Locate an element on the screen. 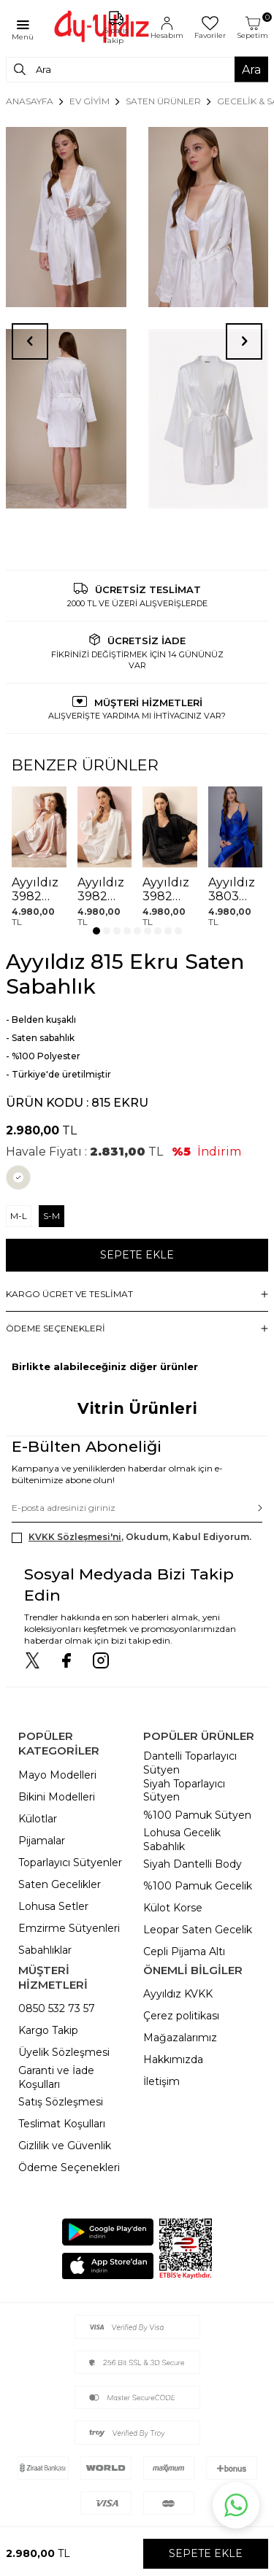  Pijamalar is located at coordinates (41, 1840).